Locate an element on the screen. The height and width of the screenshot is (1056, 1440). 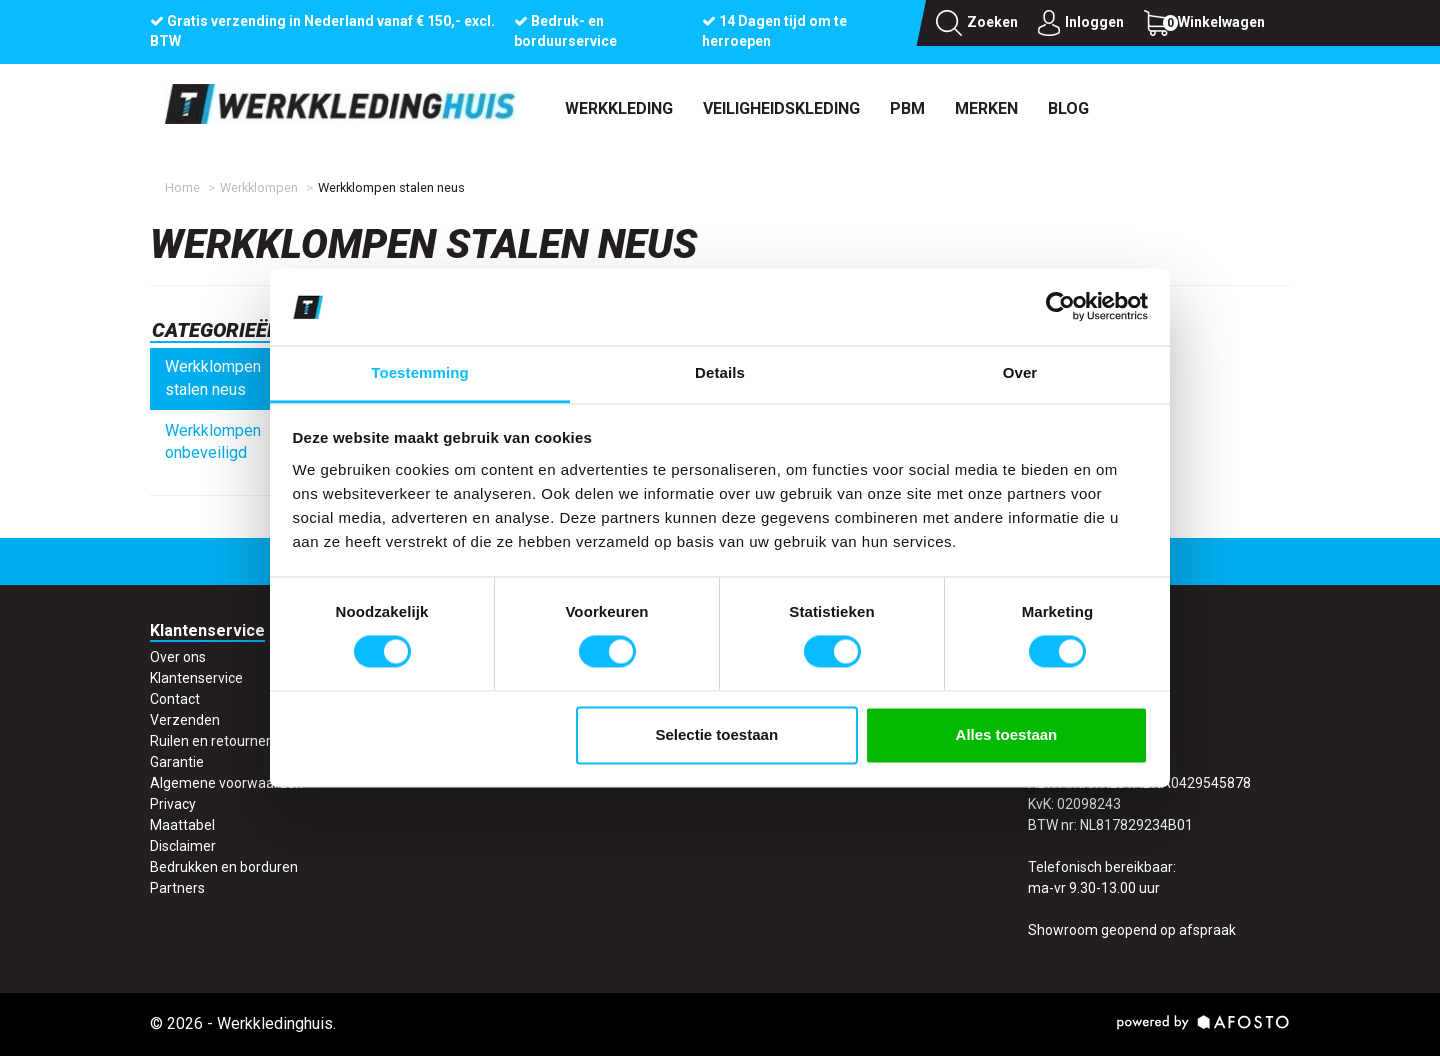
Veiligheidskleding is located at coordinates (781, 108).